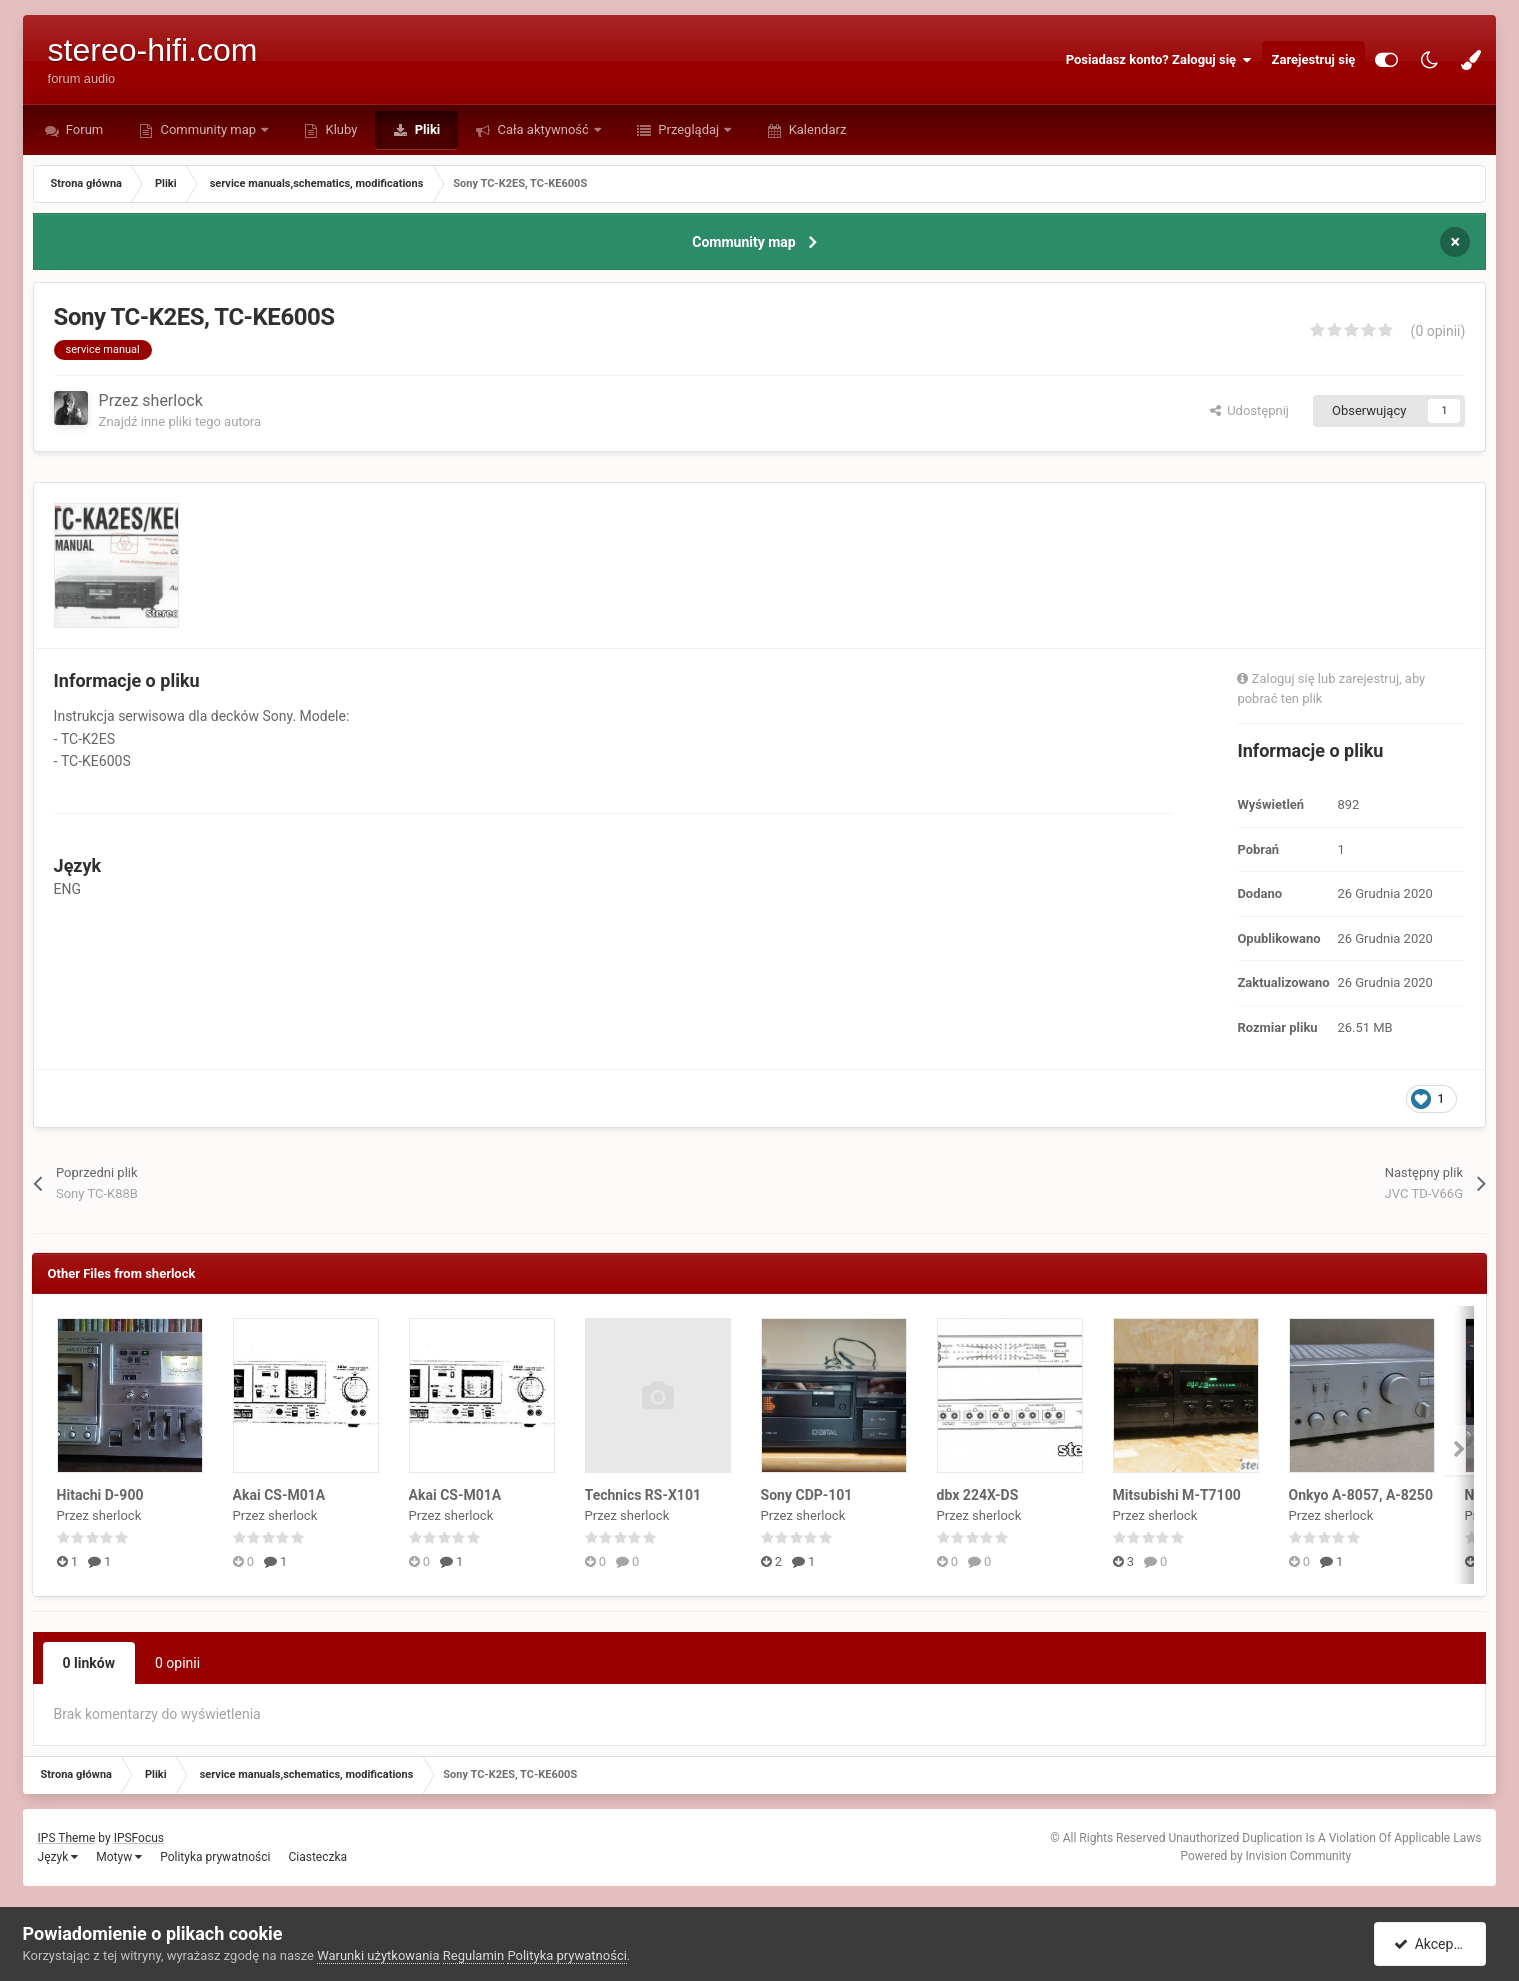  What do you see at coordinates (543, 129) in the screenshot?
I see `Cała aktywność` at bounding box center [543, 129].